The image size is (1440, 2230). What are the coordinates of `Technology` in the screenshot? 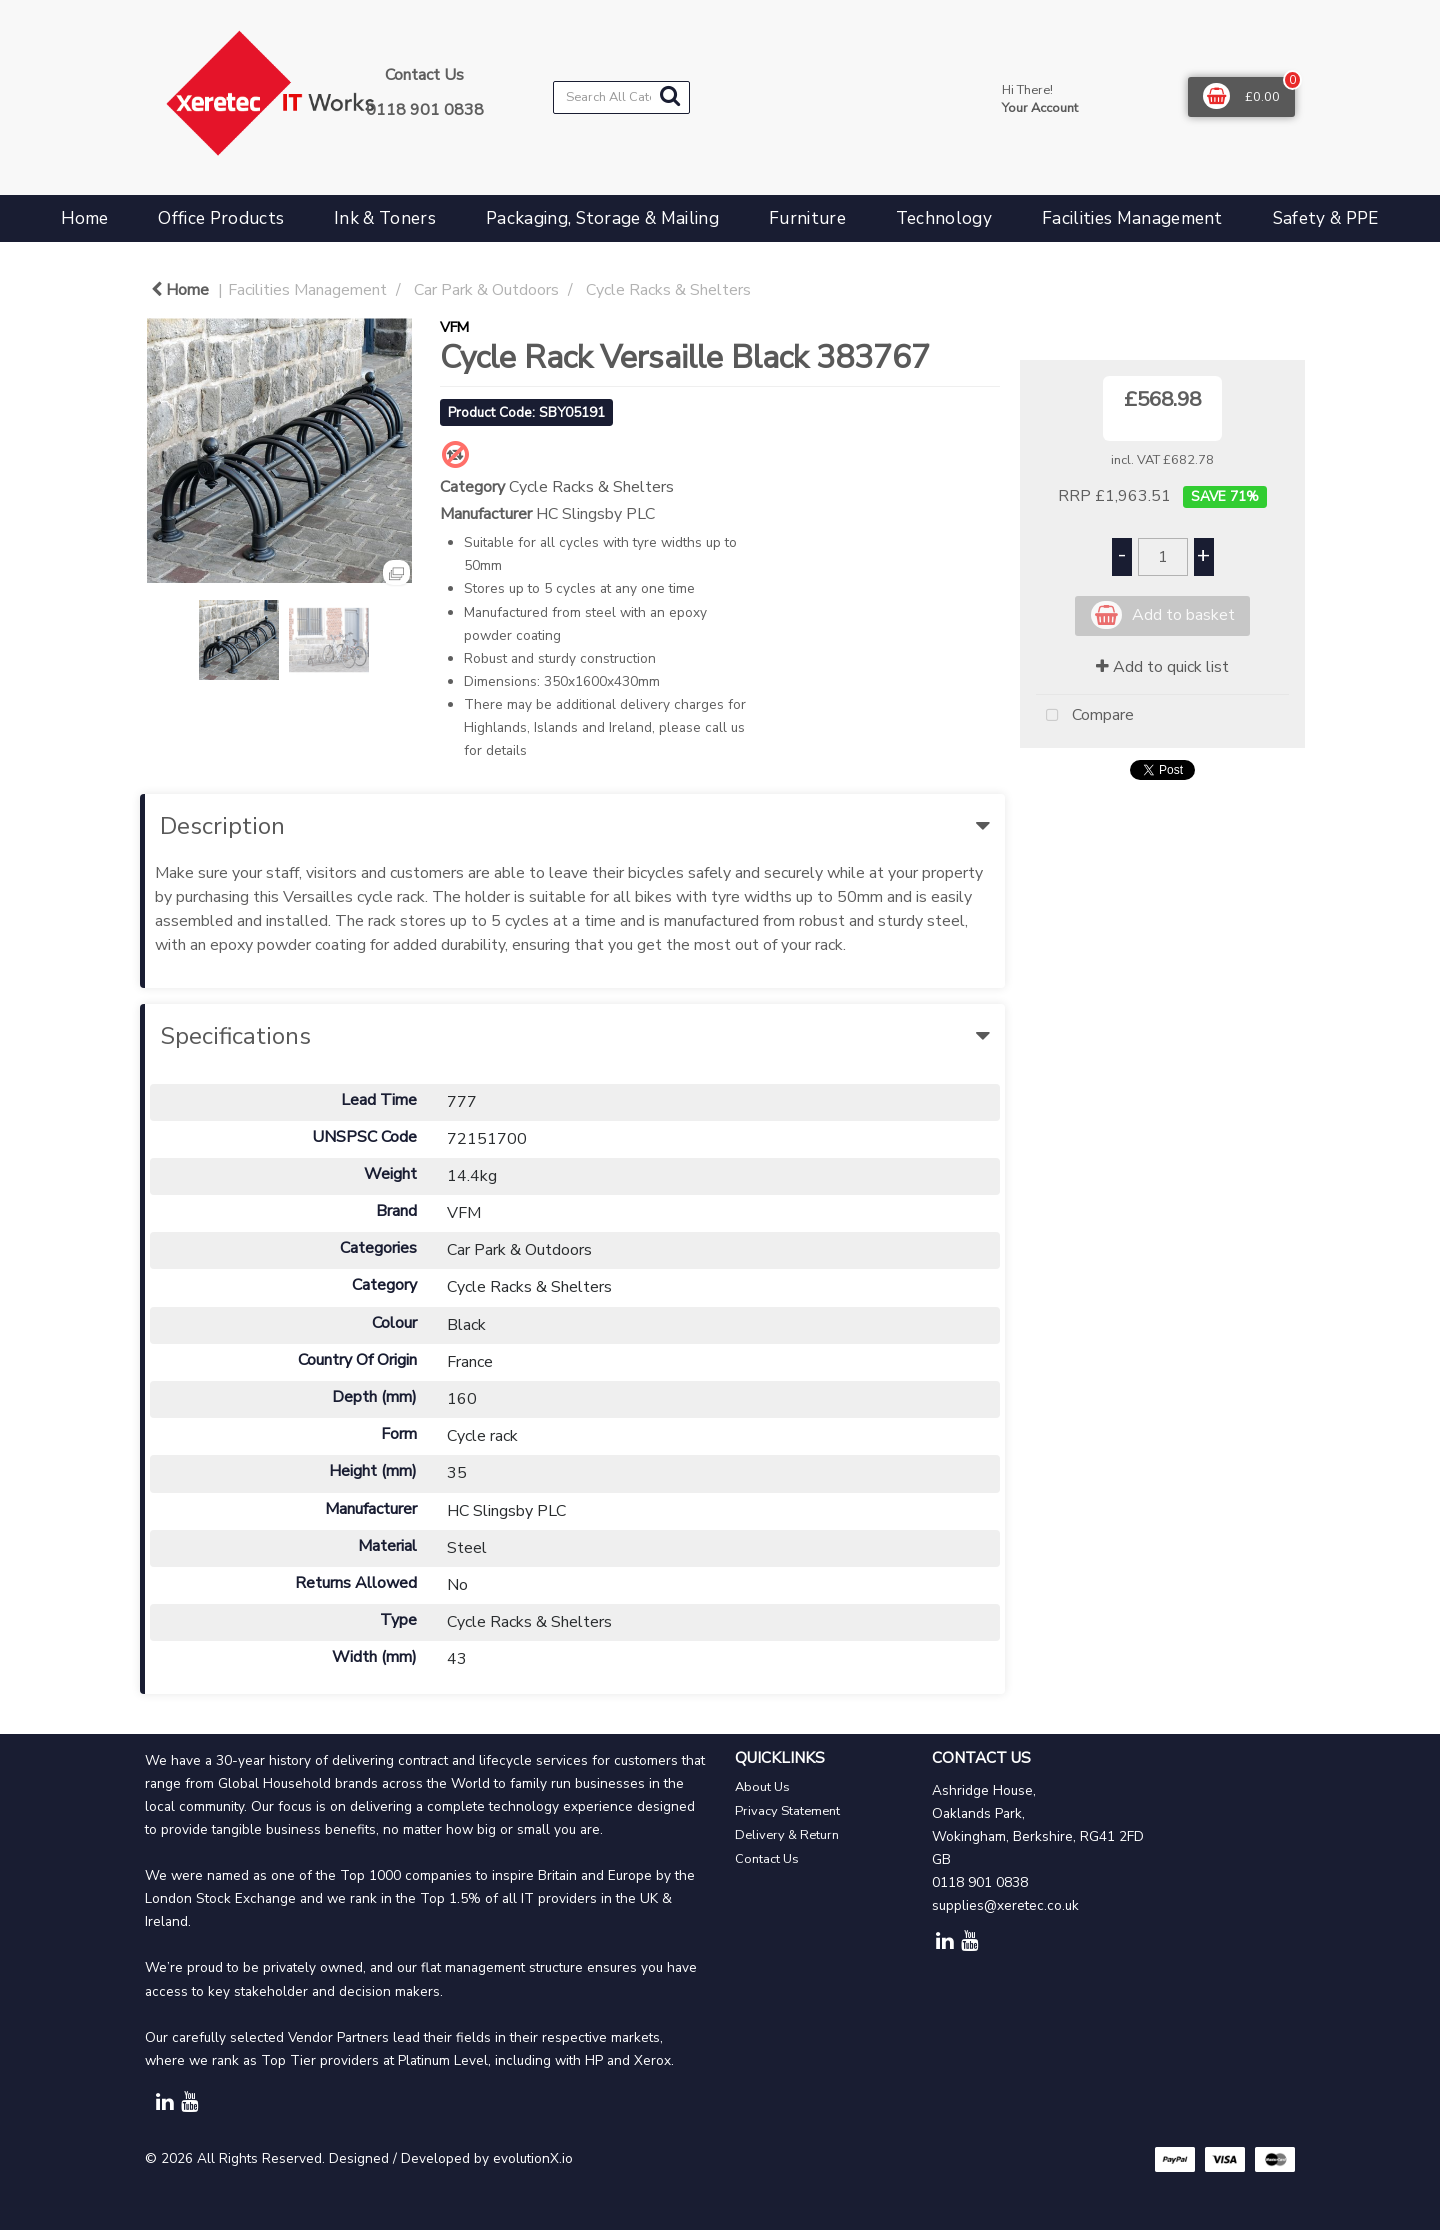 It's located at (944, 218).